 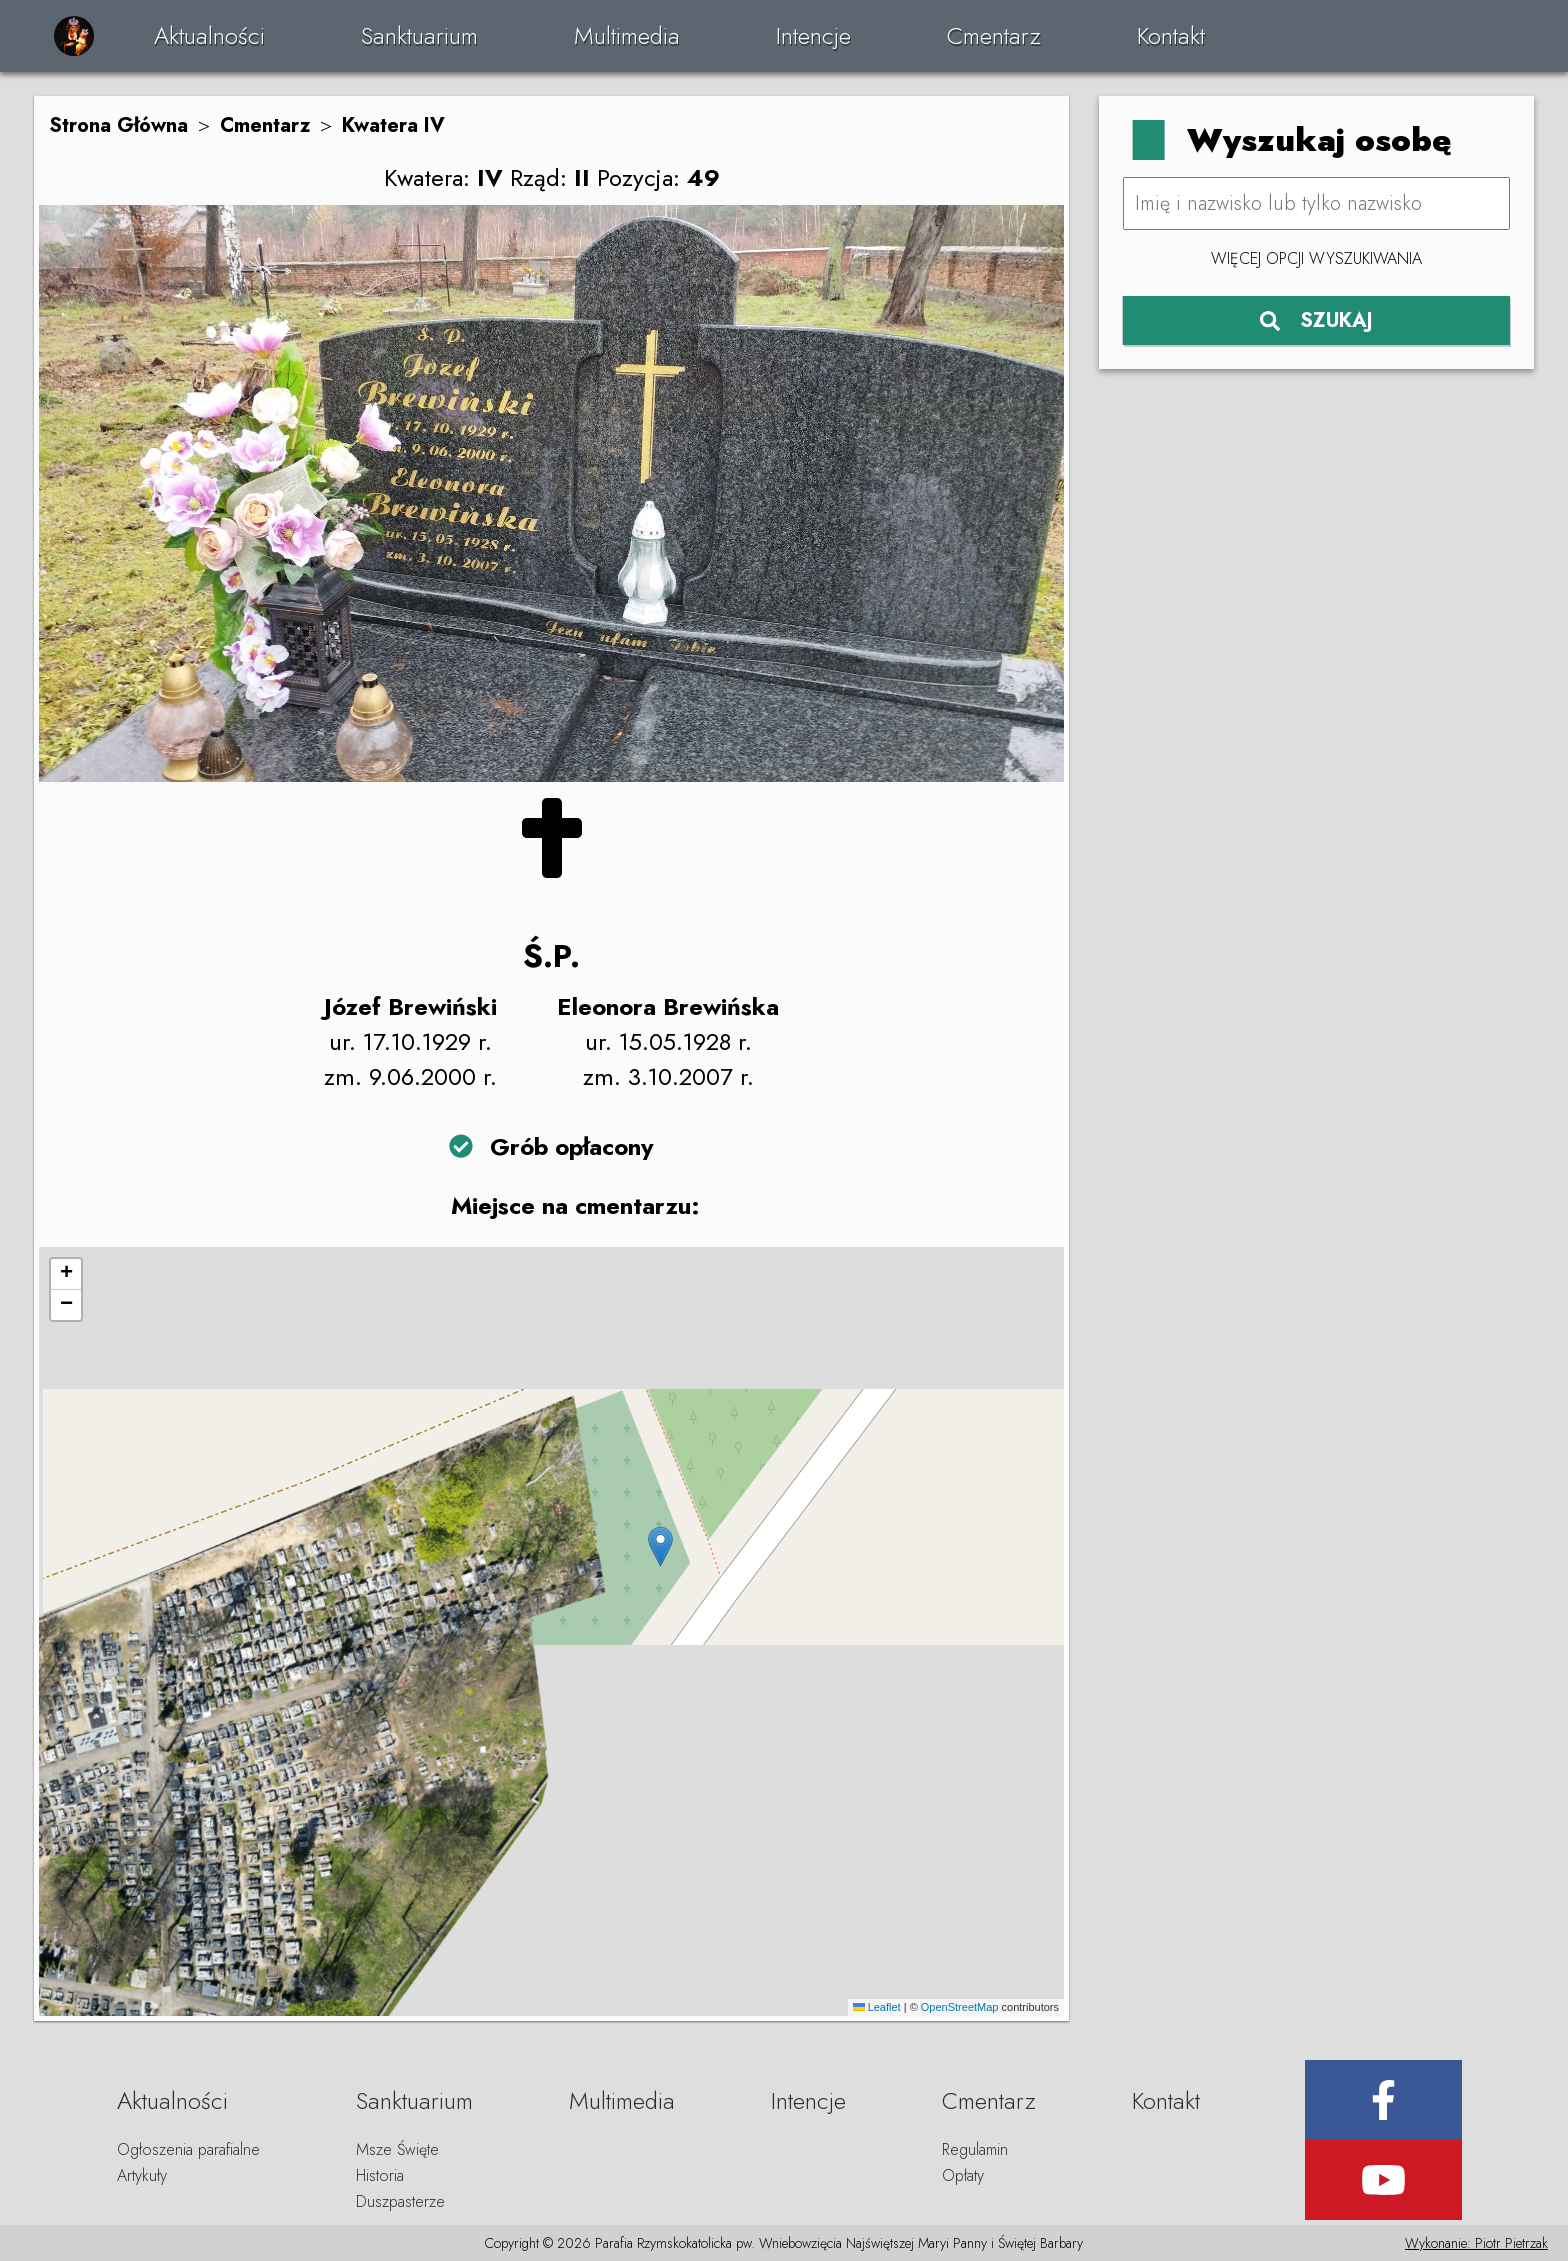 What do you see at coordinates (975, 2149) in the screenshot?
I see `Regulamin` at bounding box center [975, 2149].